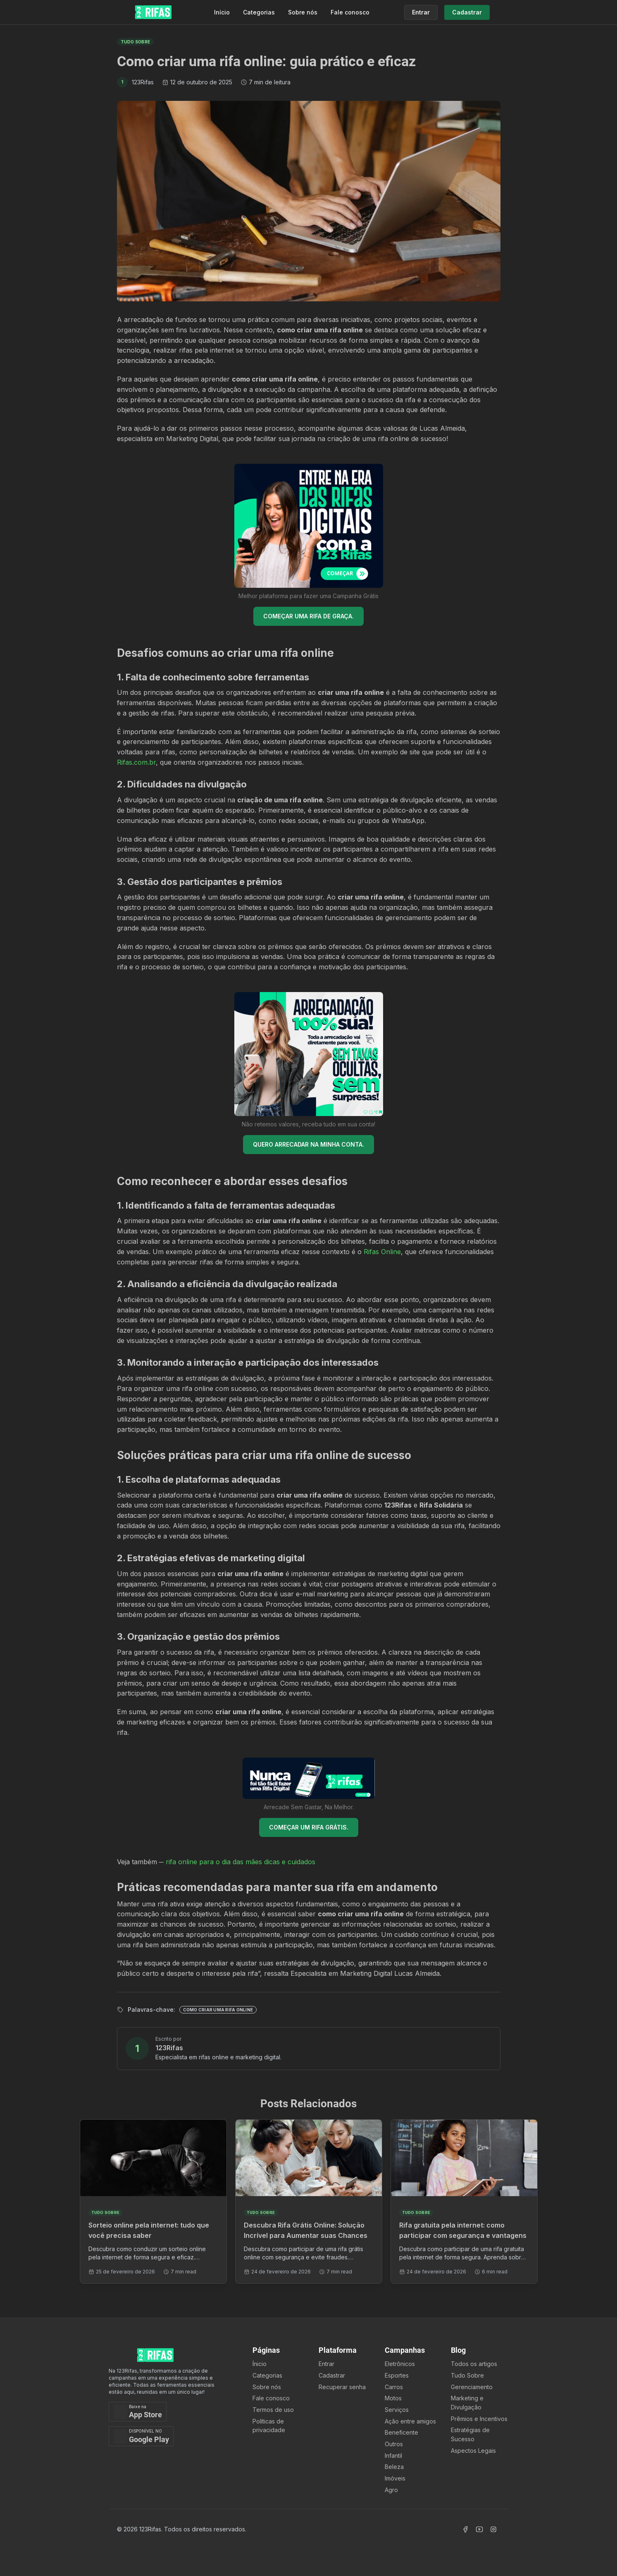 This screenshot has height=2576, width=617. I want to click on Aspectos Legais, so click(473, 2450).